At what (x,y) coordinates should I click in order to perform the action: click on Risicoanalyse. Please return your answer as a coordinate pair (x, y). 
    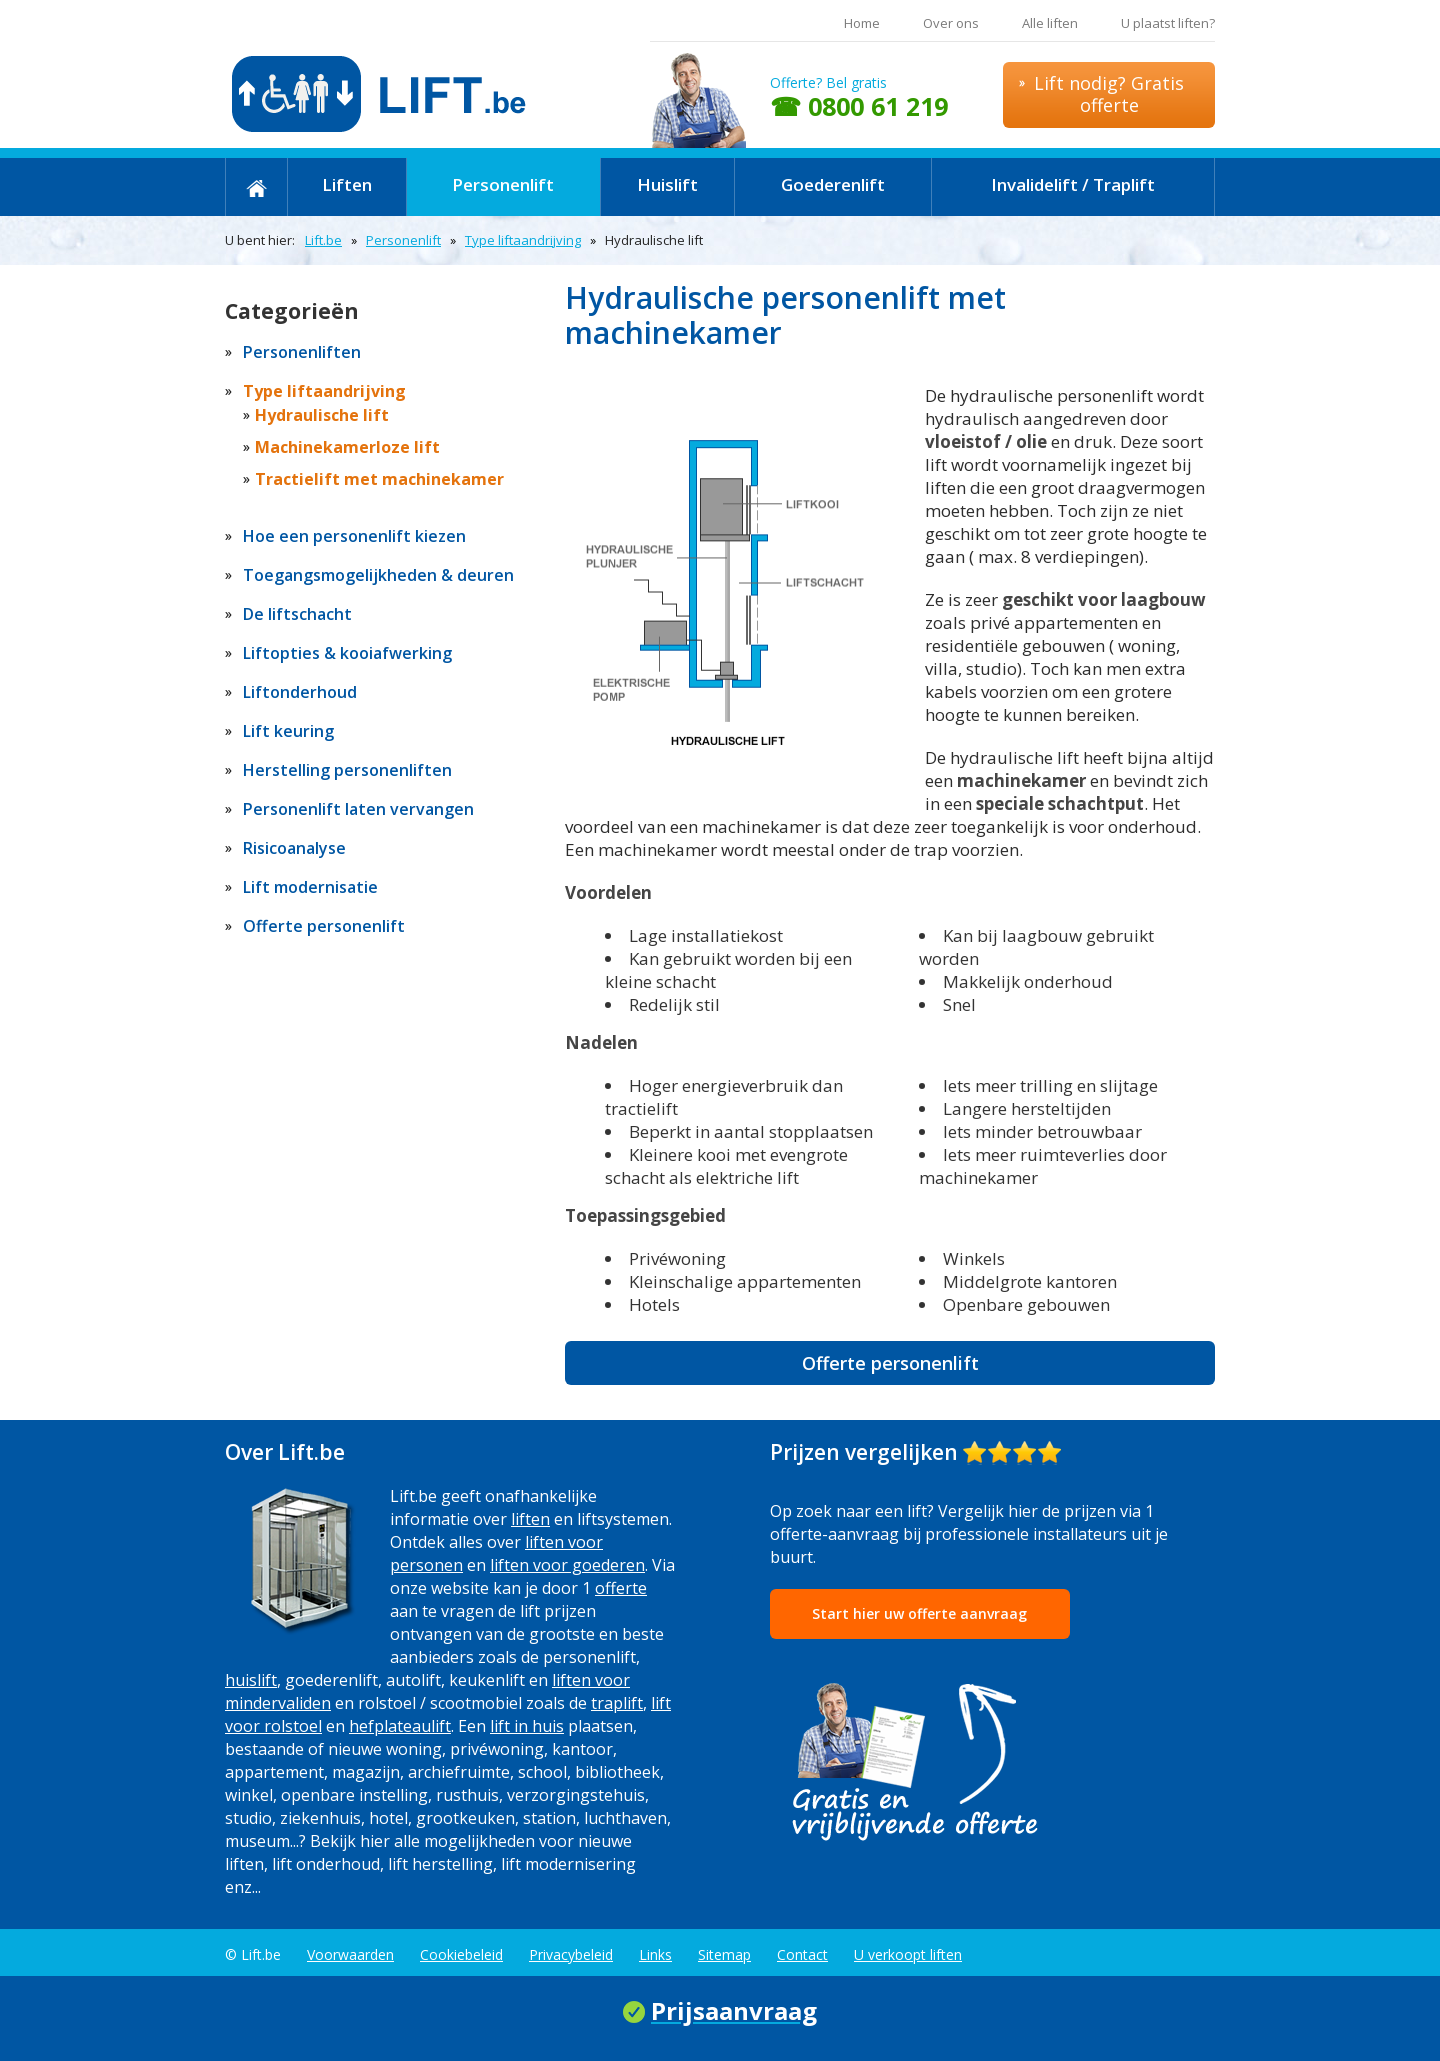
    Looking at the image, I should click on (294, 848).